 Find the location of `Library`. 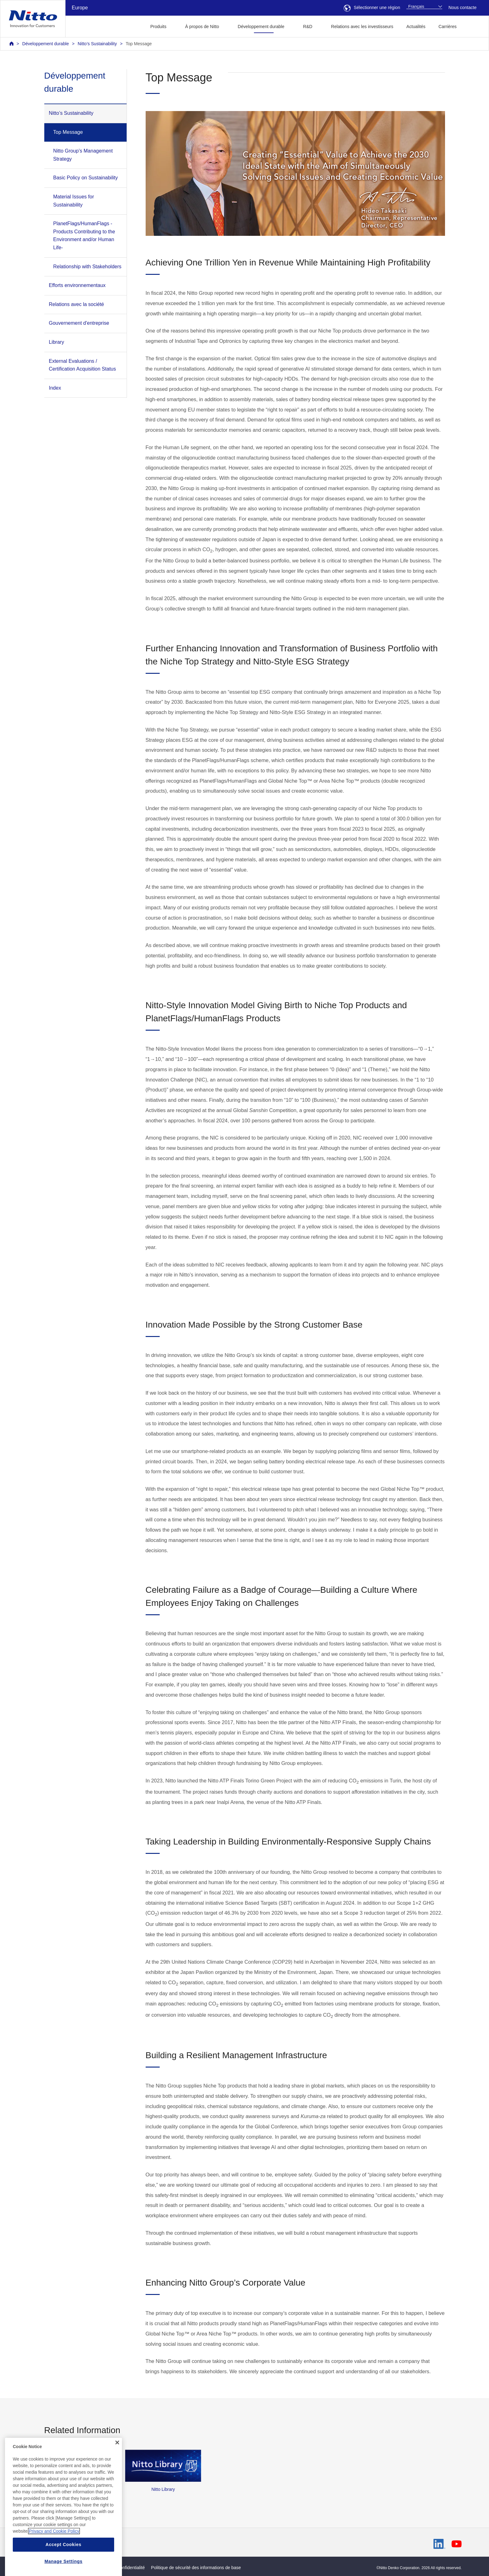

Library is located at coordinates (56, 342).